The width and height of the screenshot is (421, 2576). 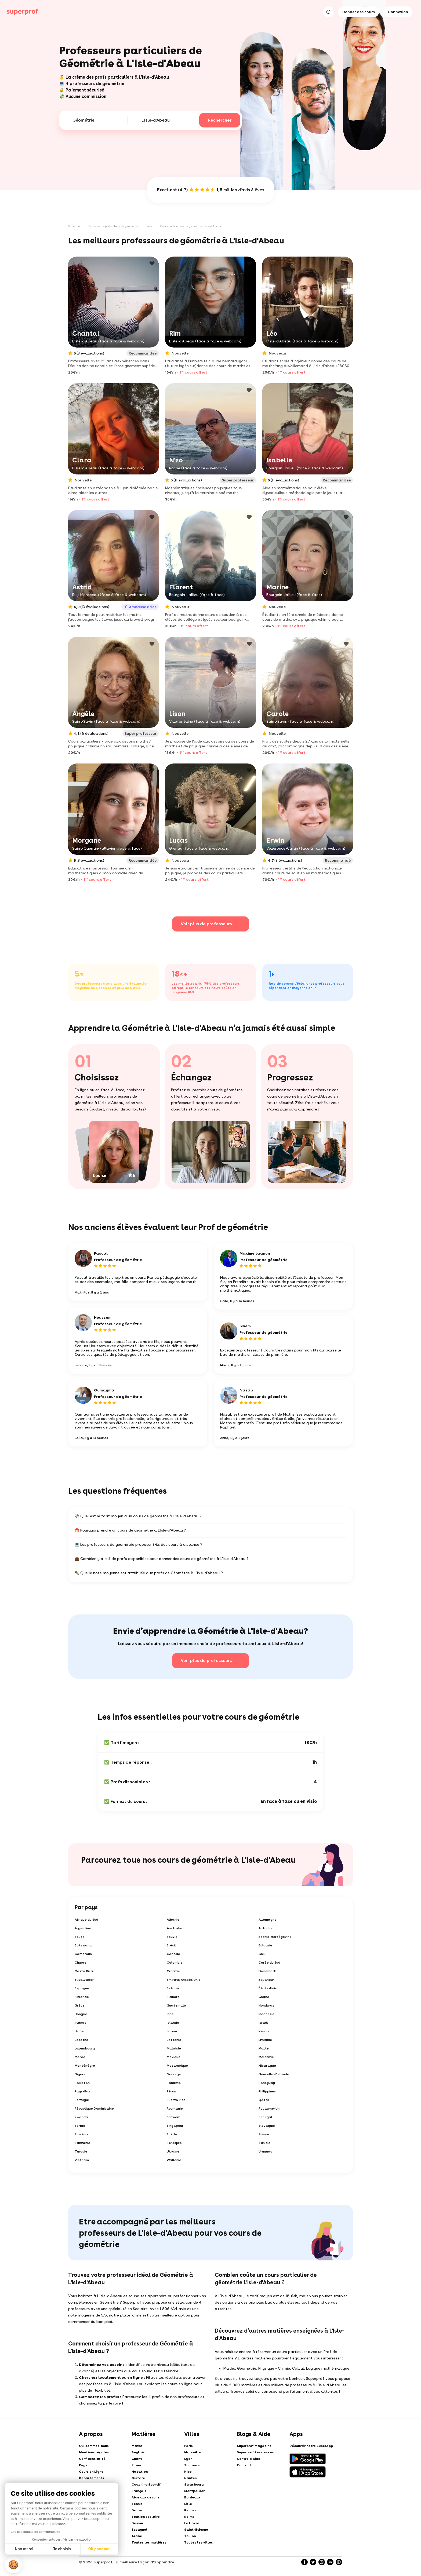 I want to click on Indonésie, so click(x=266, y=2014).